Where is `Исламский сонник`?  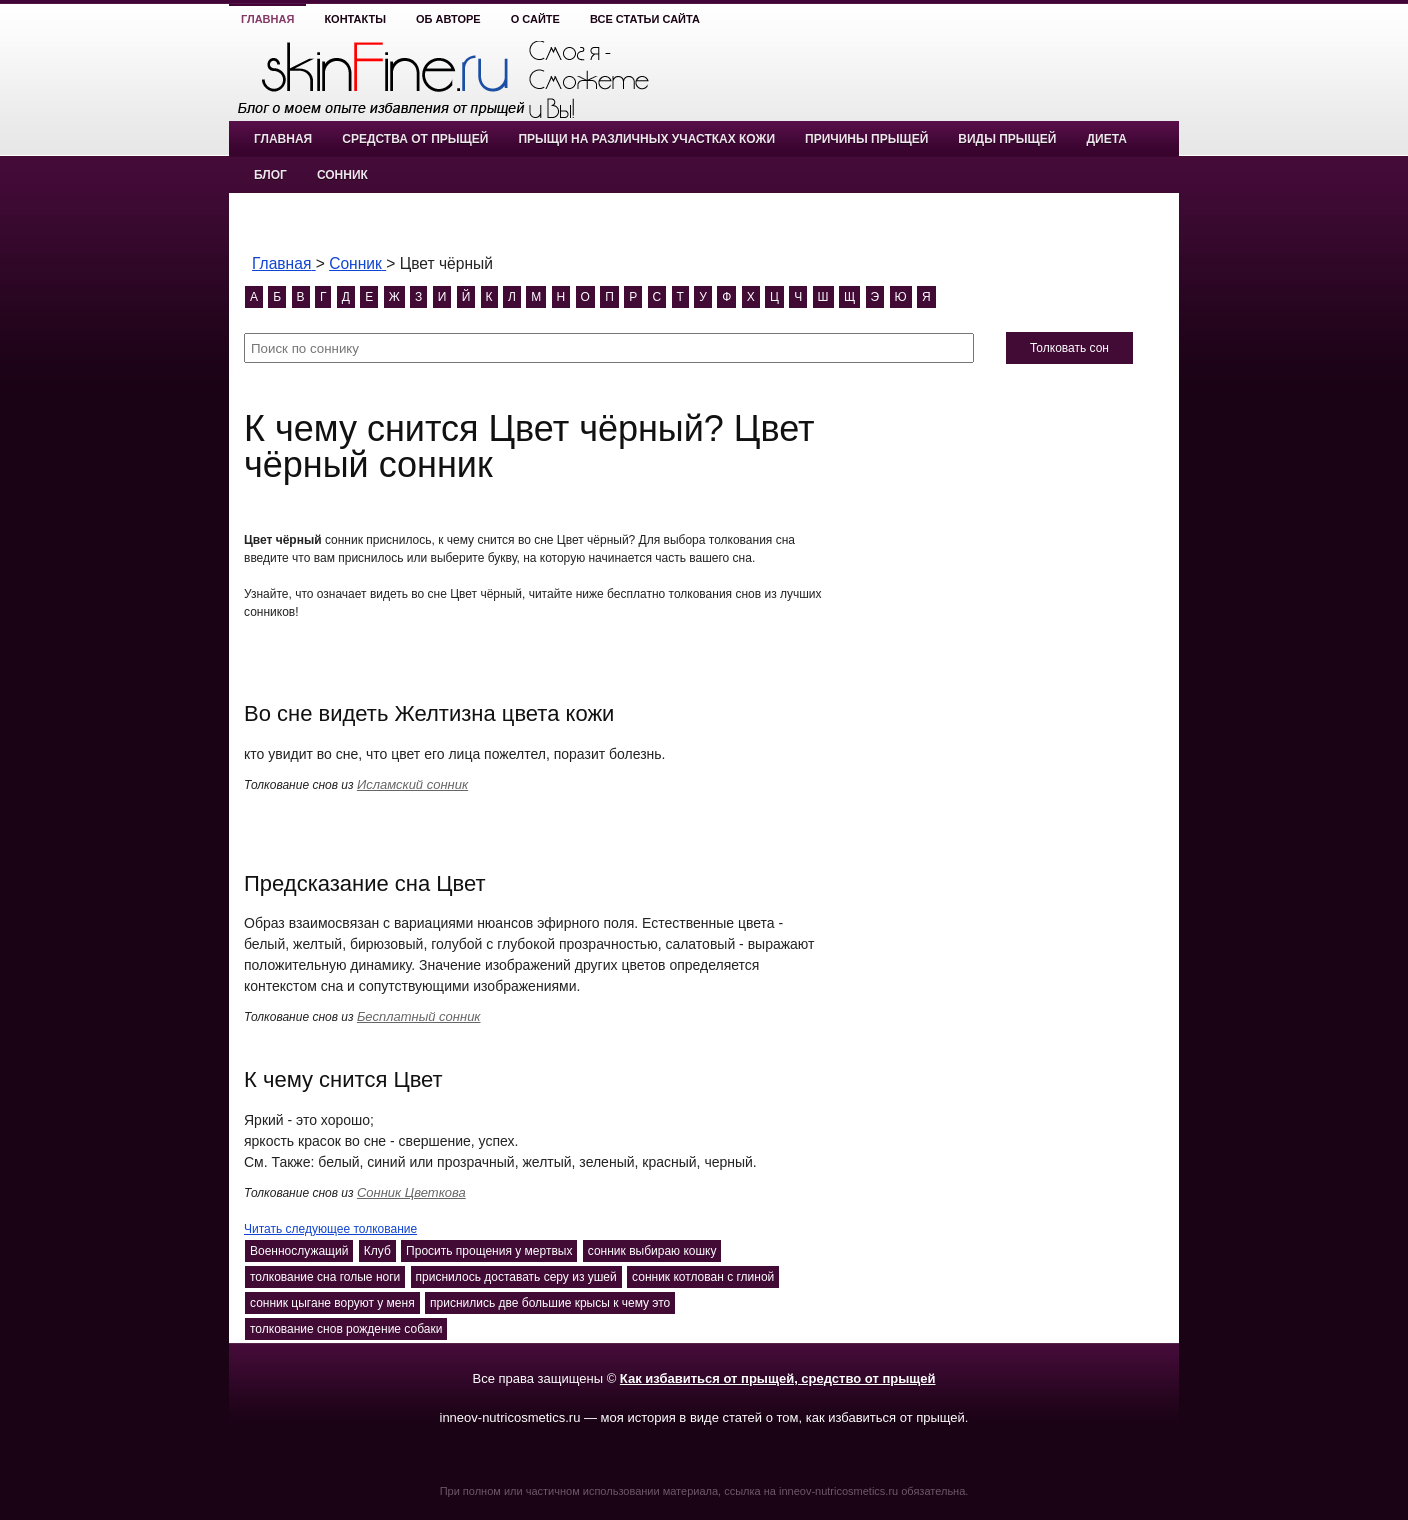
Исламский сонник is located at coordinates (412, 784).